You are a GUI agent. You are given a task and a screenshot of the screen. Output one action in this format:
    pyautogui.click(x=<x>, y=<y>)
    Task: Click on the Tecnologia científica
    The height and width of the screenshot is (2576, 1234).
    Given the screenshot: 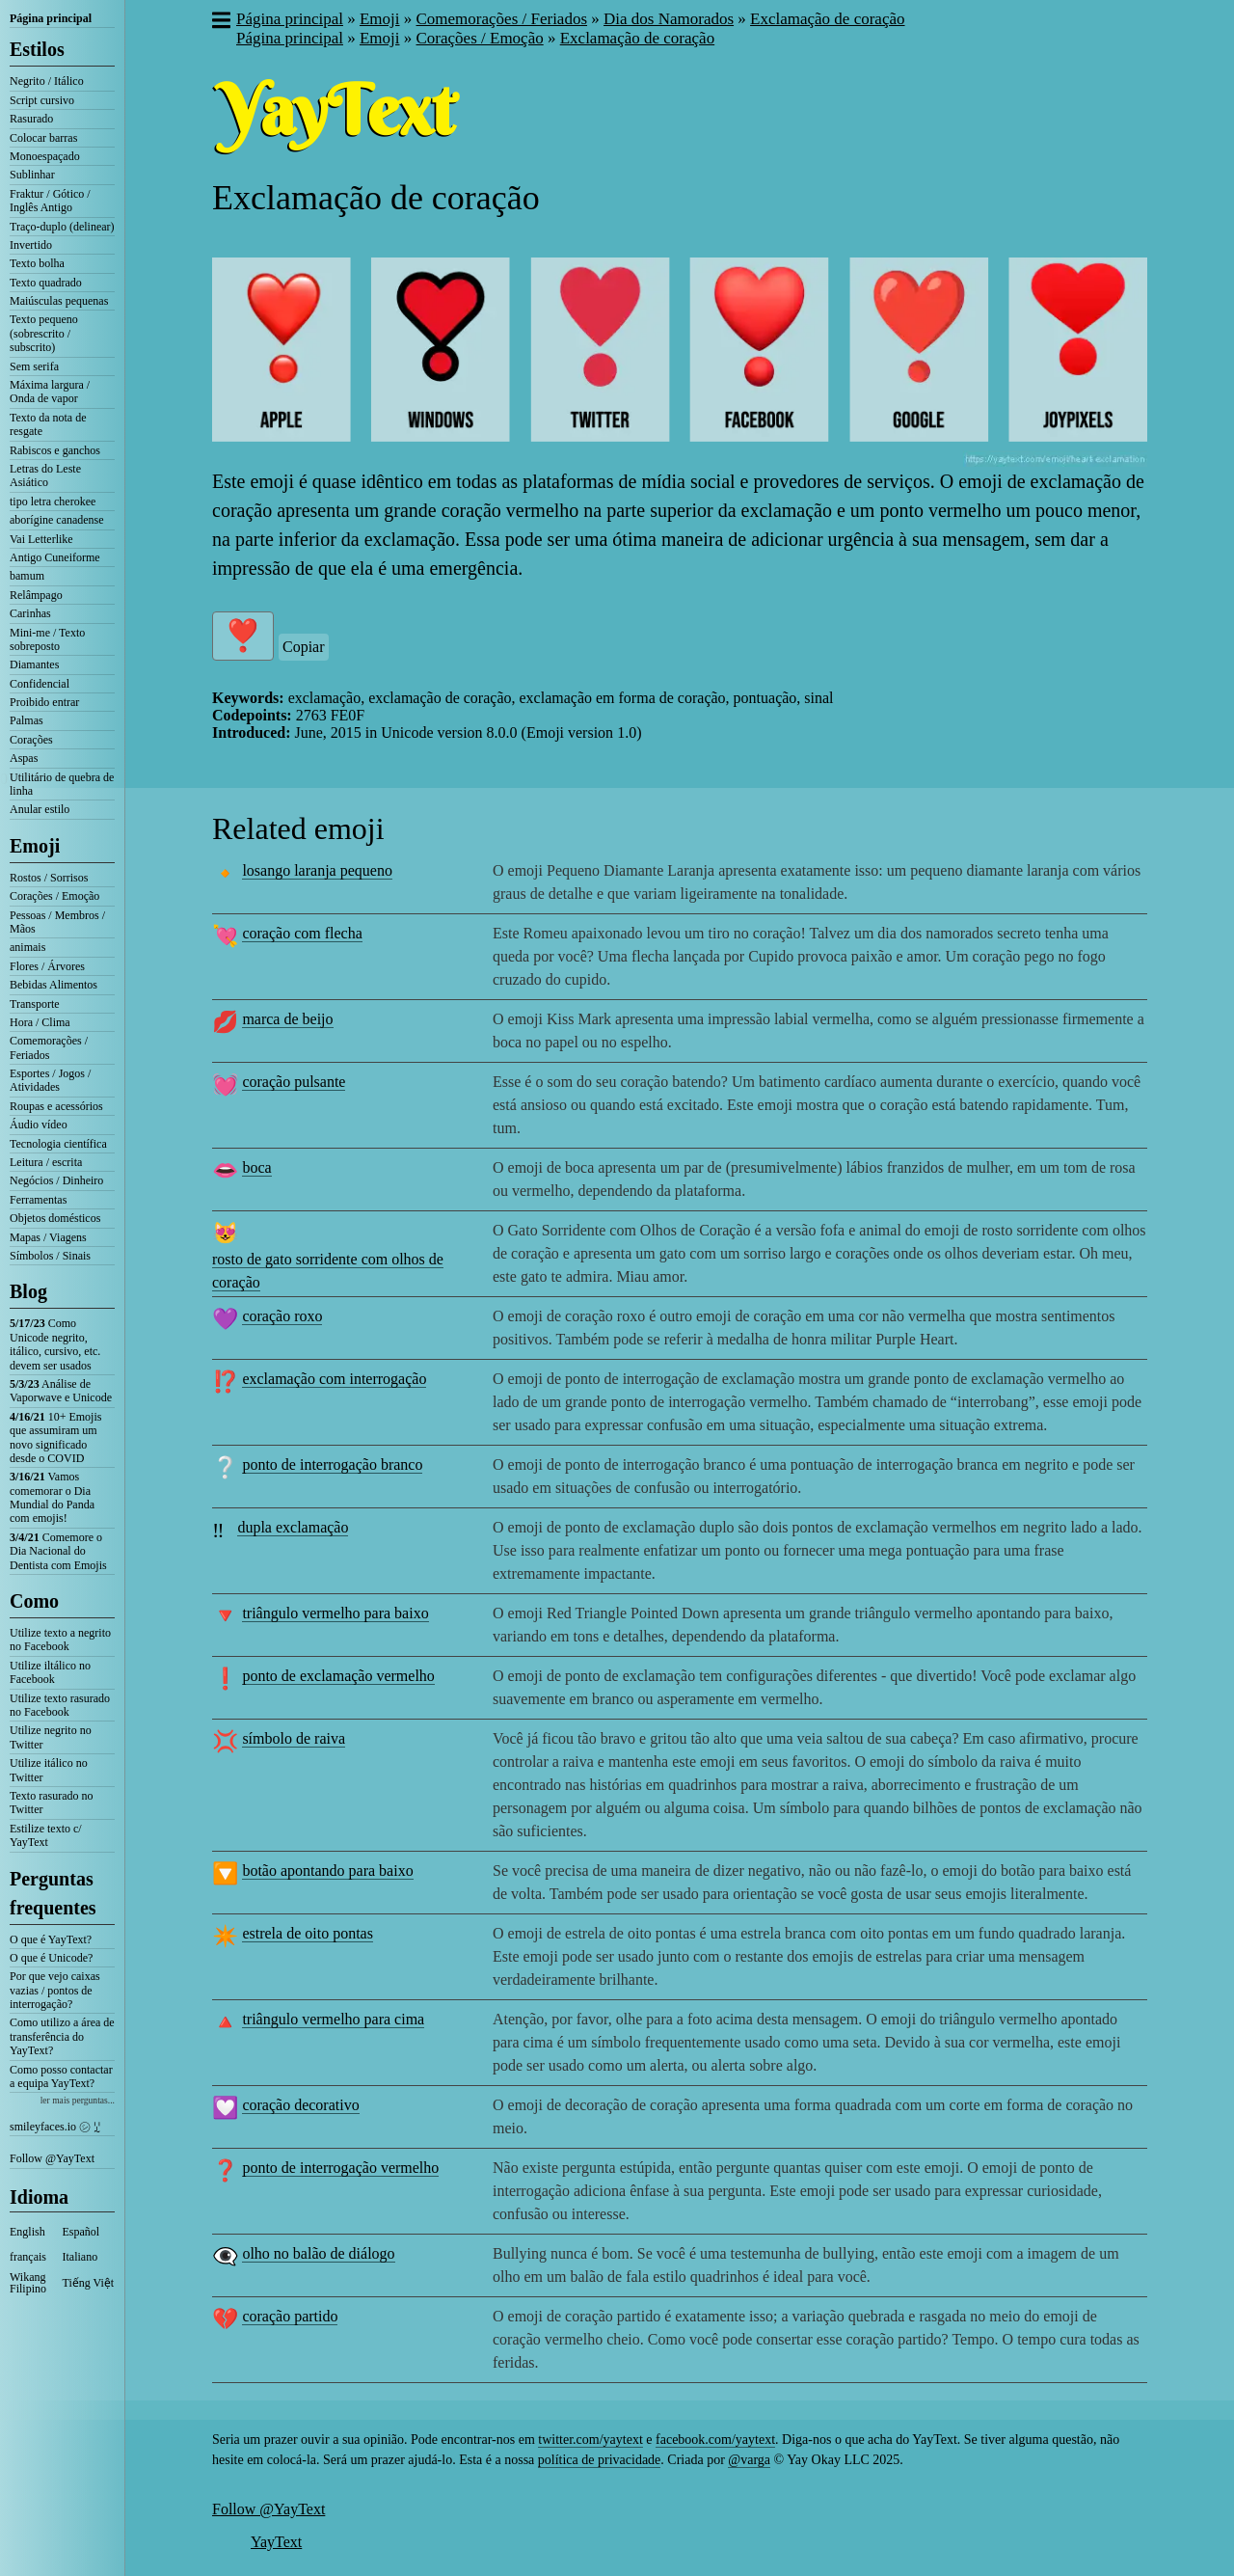 What is the action you would take?
    pyautogui.click(x=58, y=1144)
    